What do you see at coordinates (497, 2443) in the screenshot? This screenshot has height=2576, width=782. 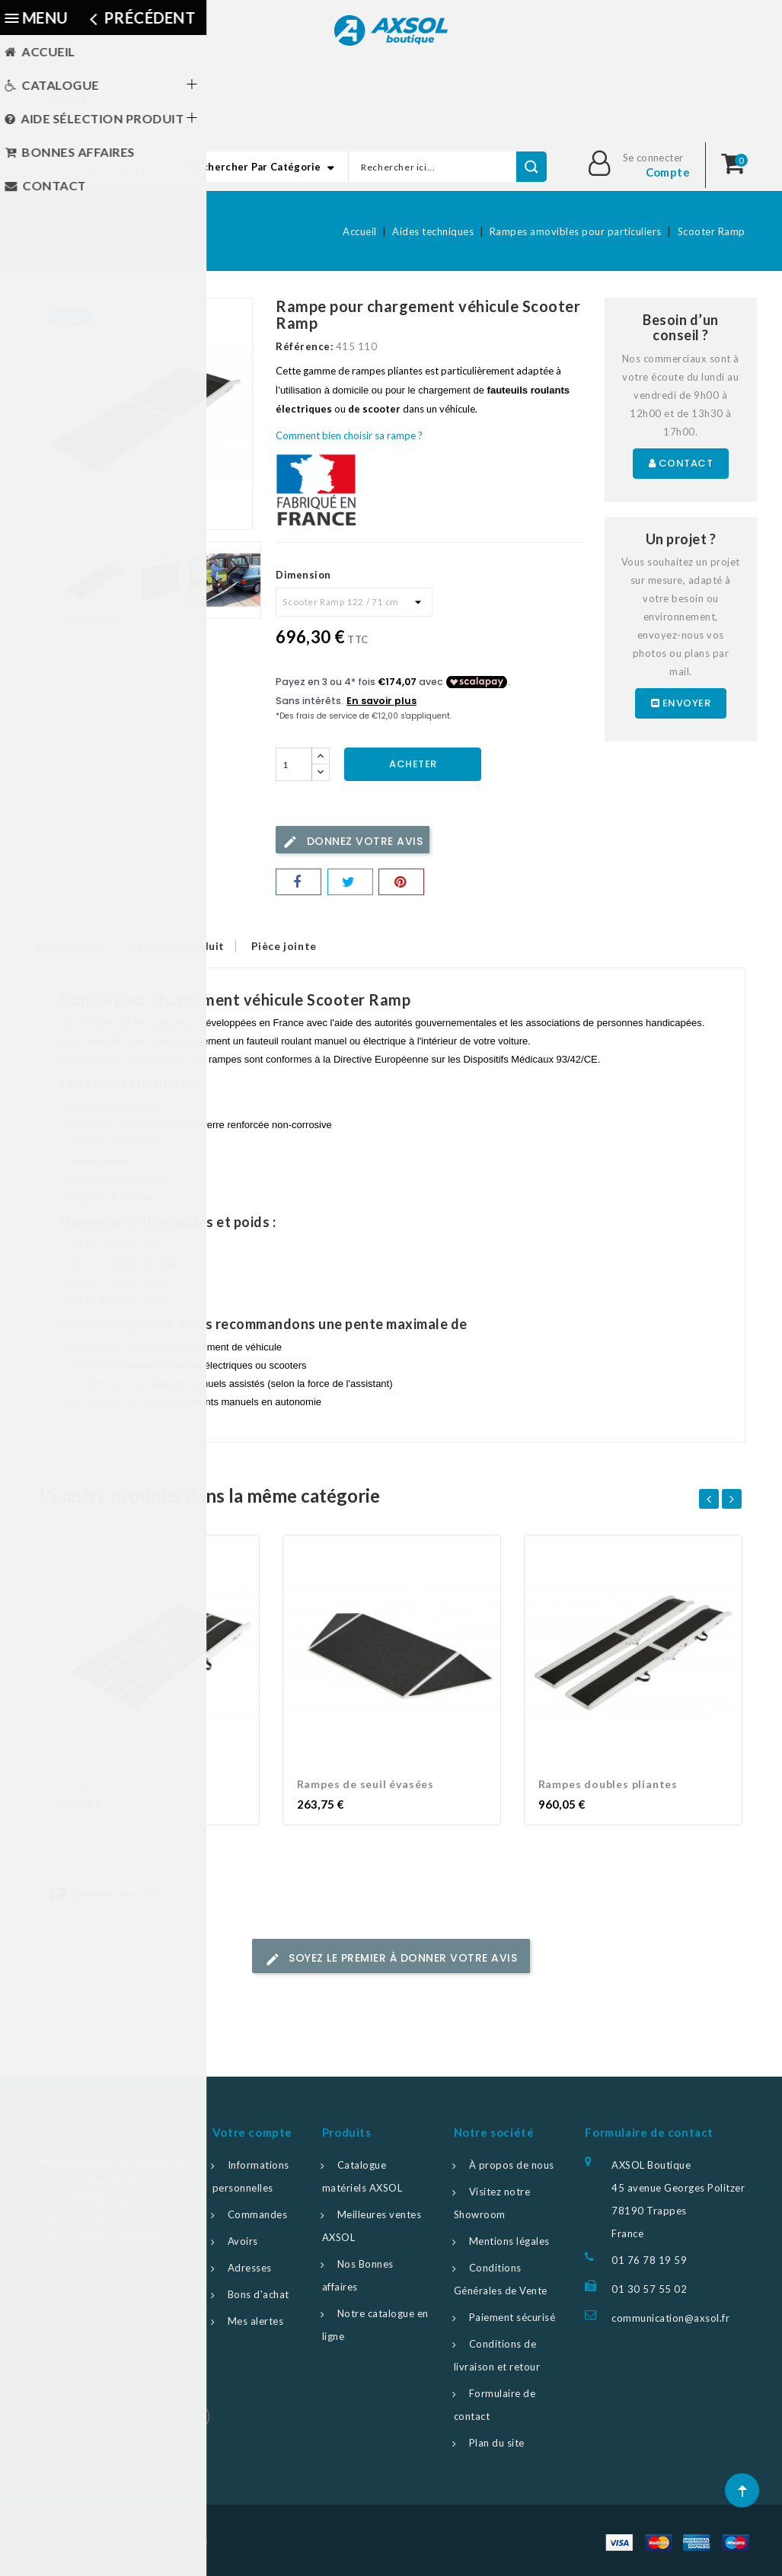 I see `Plan du site` at bounding box center [497, 2443].